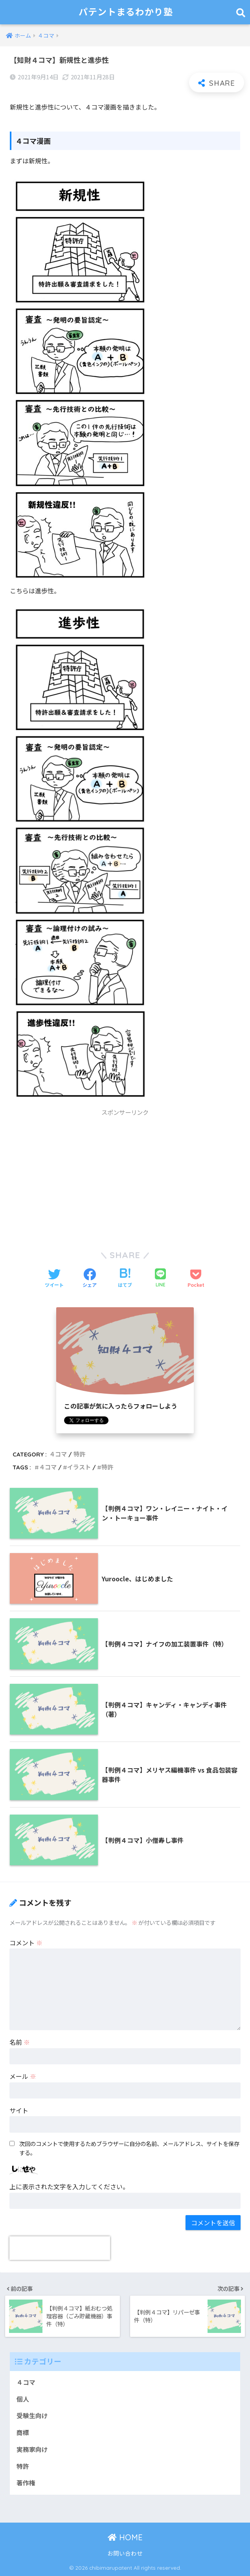 The height and width of the screenshot is (2576, 250). What do you see at coordinates (22, 2076) in the screenshot?
I see `メール` at bounding box center [22, 2076].